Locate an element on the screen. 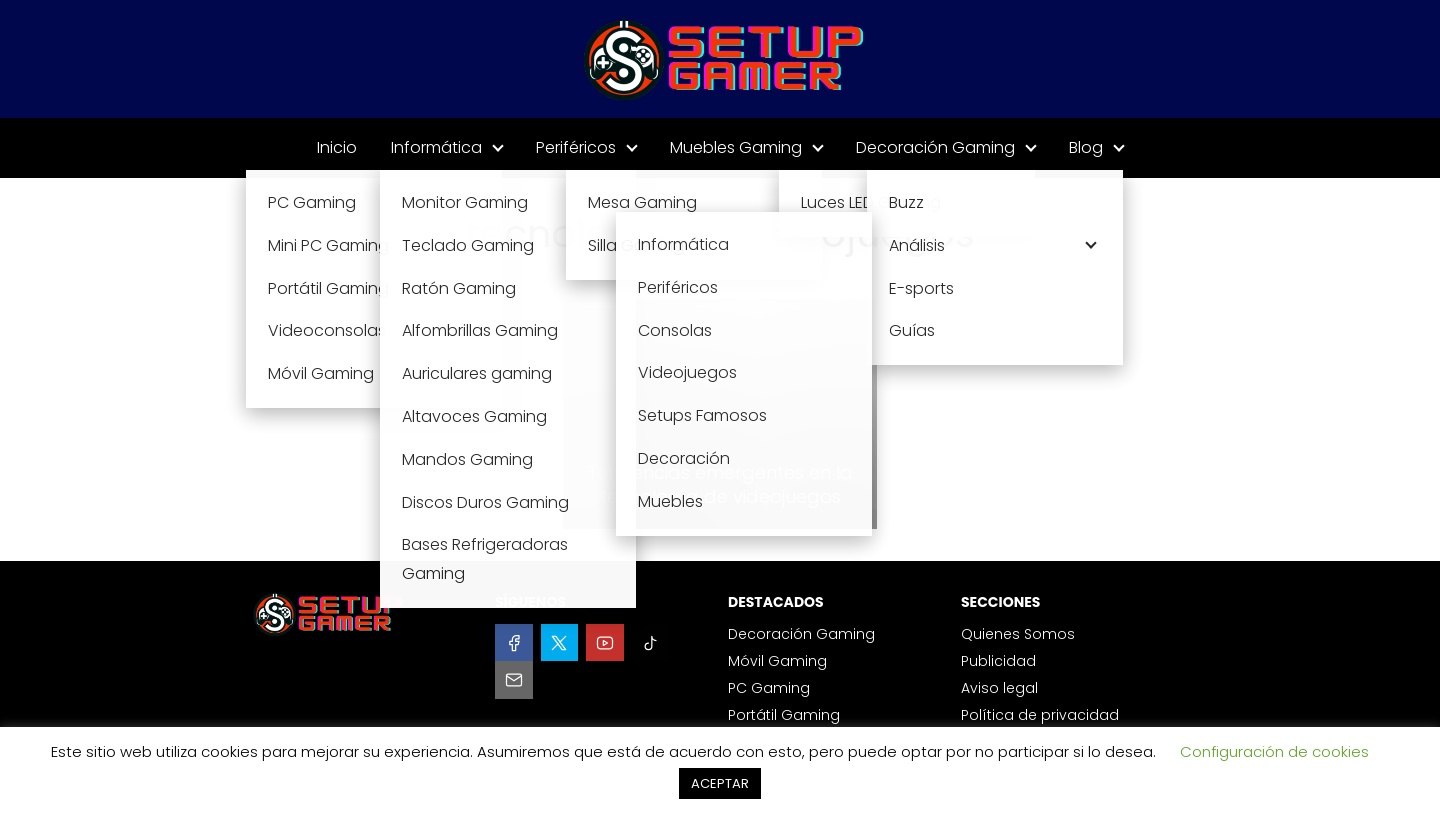 This screenshot has width=1440, height=816. Publicidad is located at coordinates (998, 661).